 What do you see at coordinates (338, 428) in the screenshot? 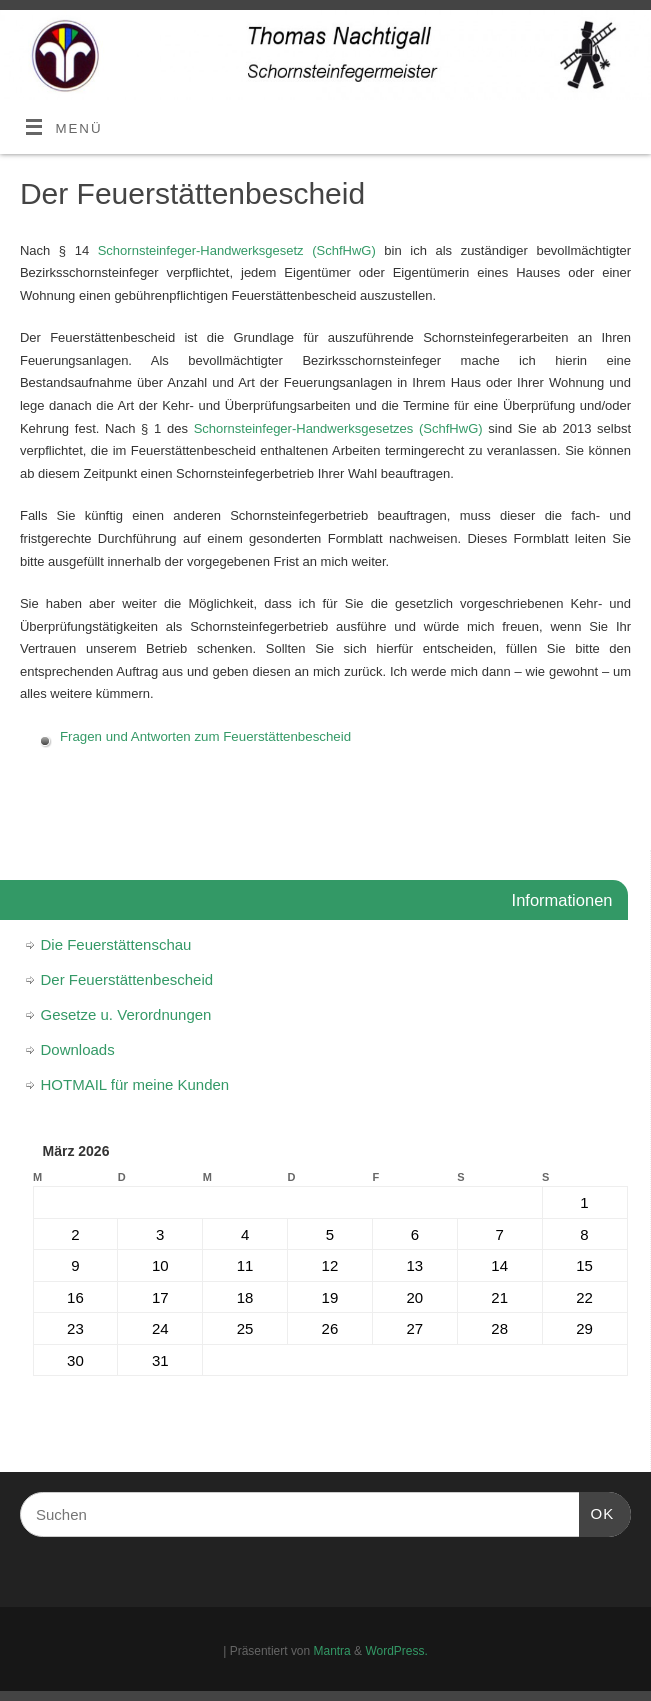
I see `Schornsteinfeger-Handwerksgesetzes (SchfHwG)` at bounding box center [338, 428].